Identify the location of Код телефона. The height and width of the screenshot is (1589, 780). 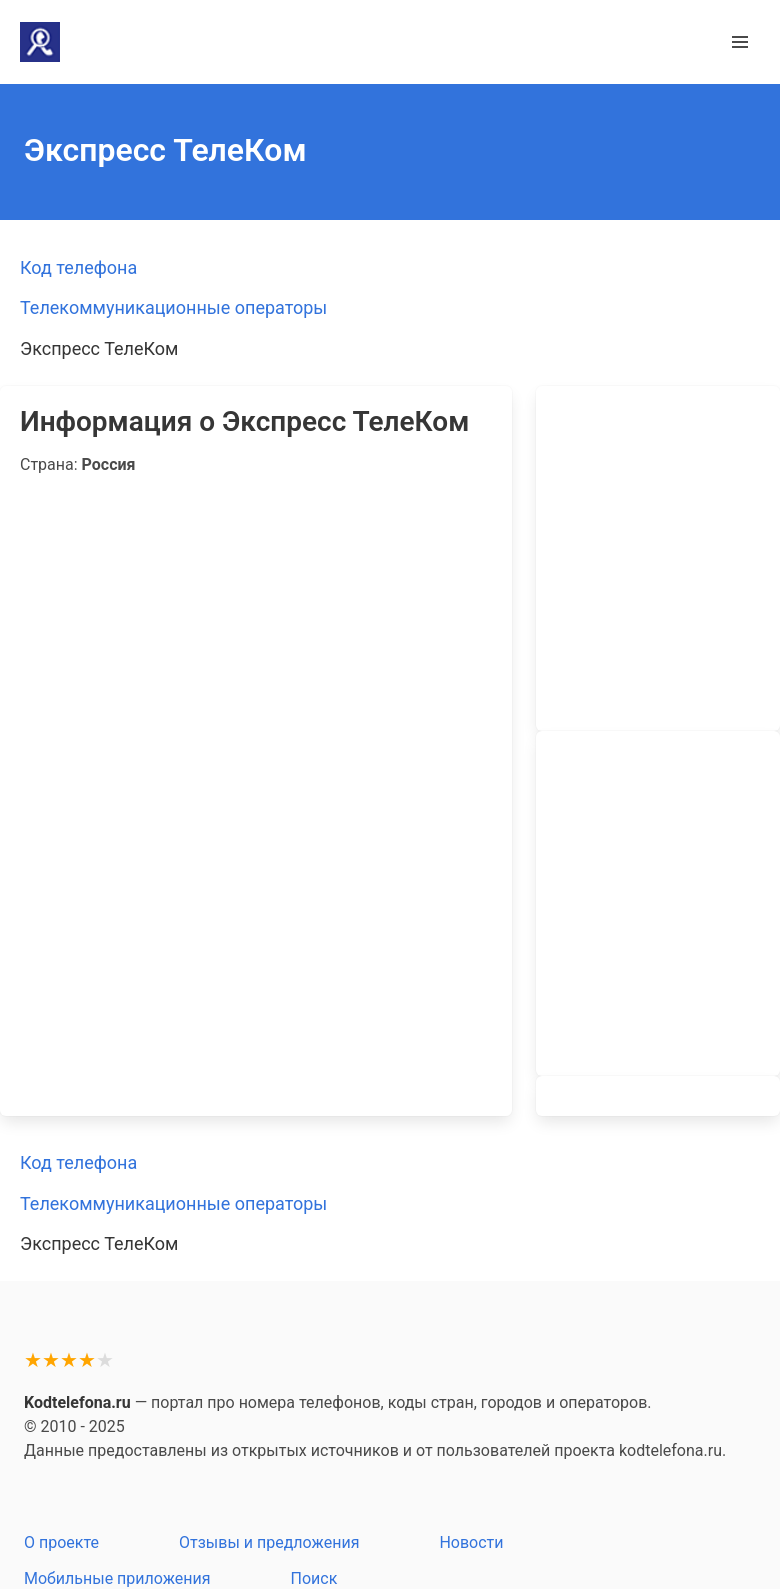
(78, 267).